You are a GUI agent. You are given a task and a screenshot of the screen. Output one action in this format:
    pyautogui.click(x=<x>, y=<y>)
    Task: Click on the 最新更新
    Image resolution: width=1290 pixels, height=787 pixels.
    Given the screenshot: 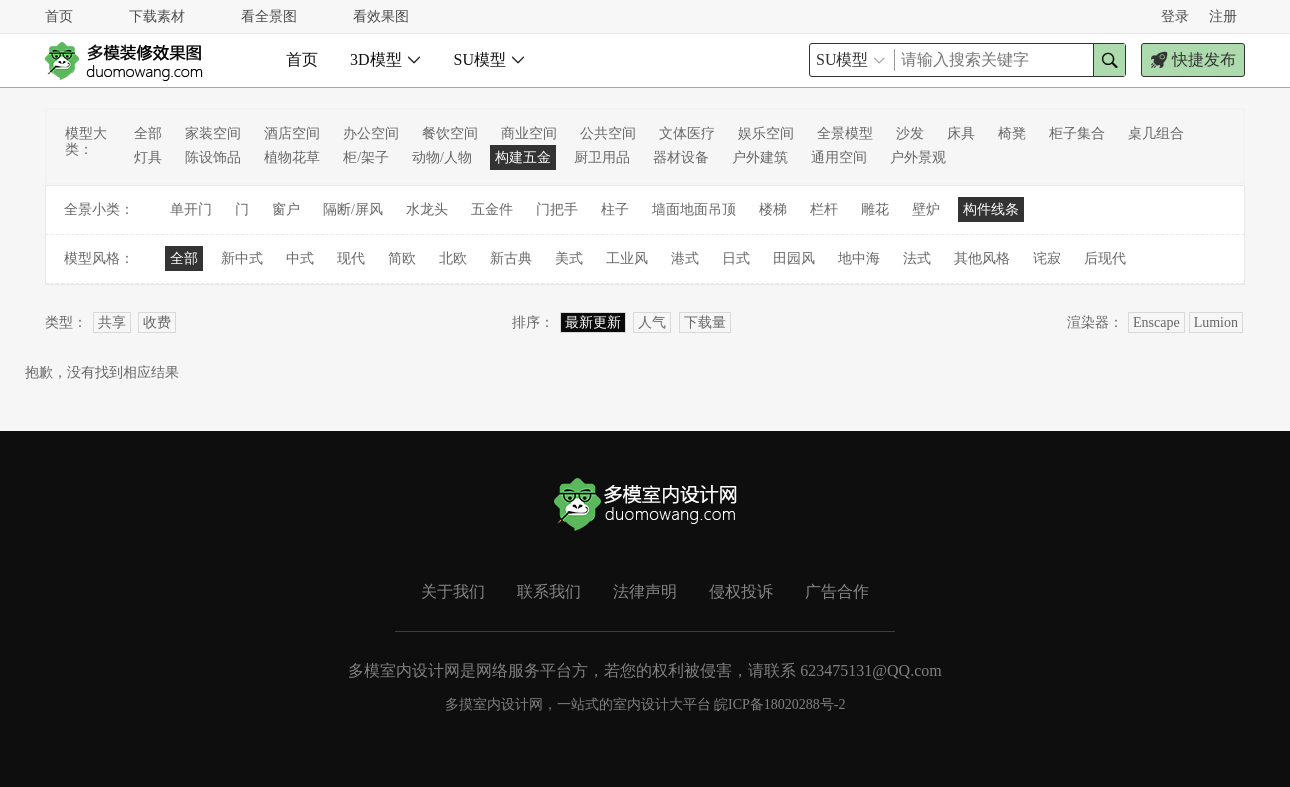 What is the action you would take?
    pyautogui.click(x=593, y=322)
    